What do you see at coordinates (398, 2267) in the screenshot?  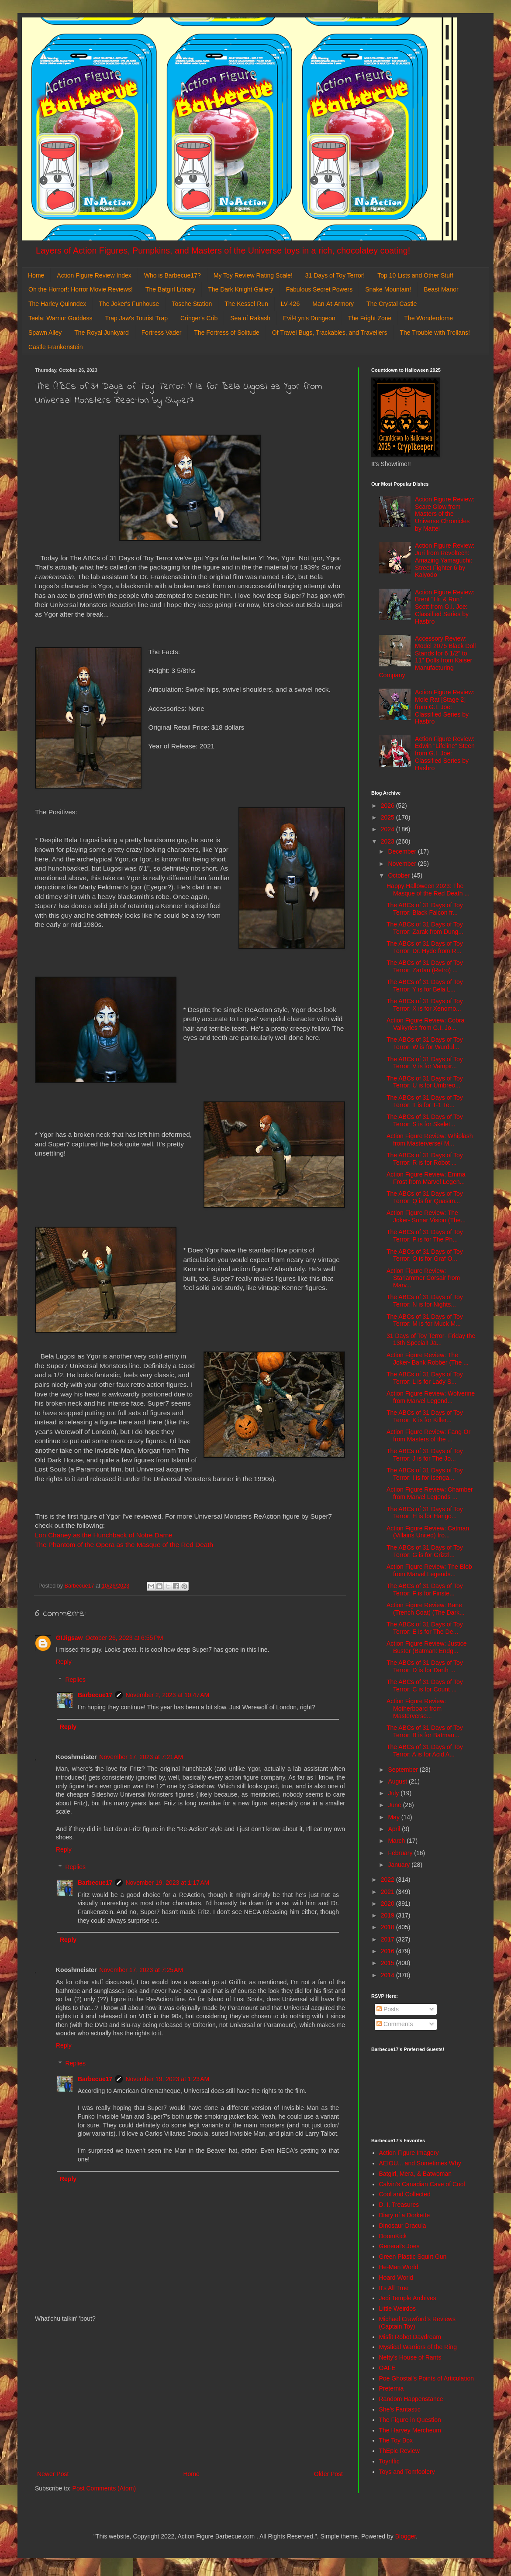 I see `He-Man World` at bounding box center [398, 2267].